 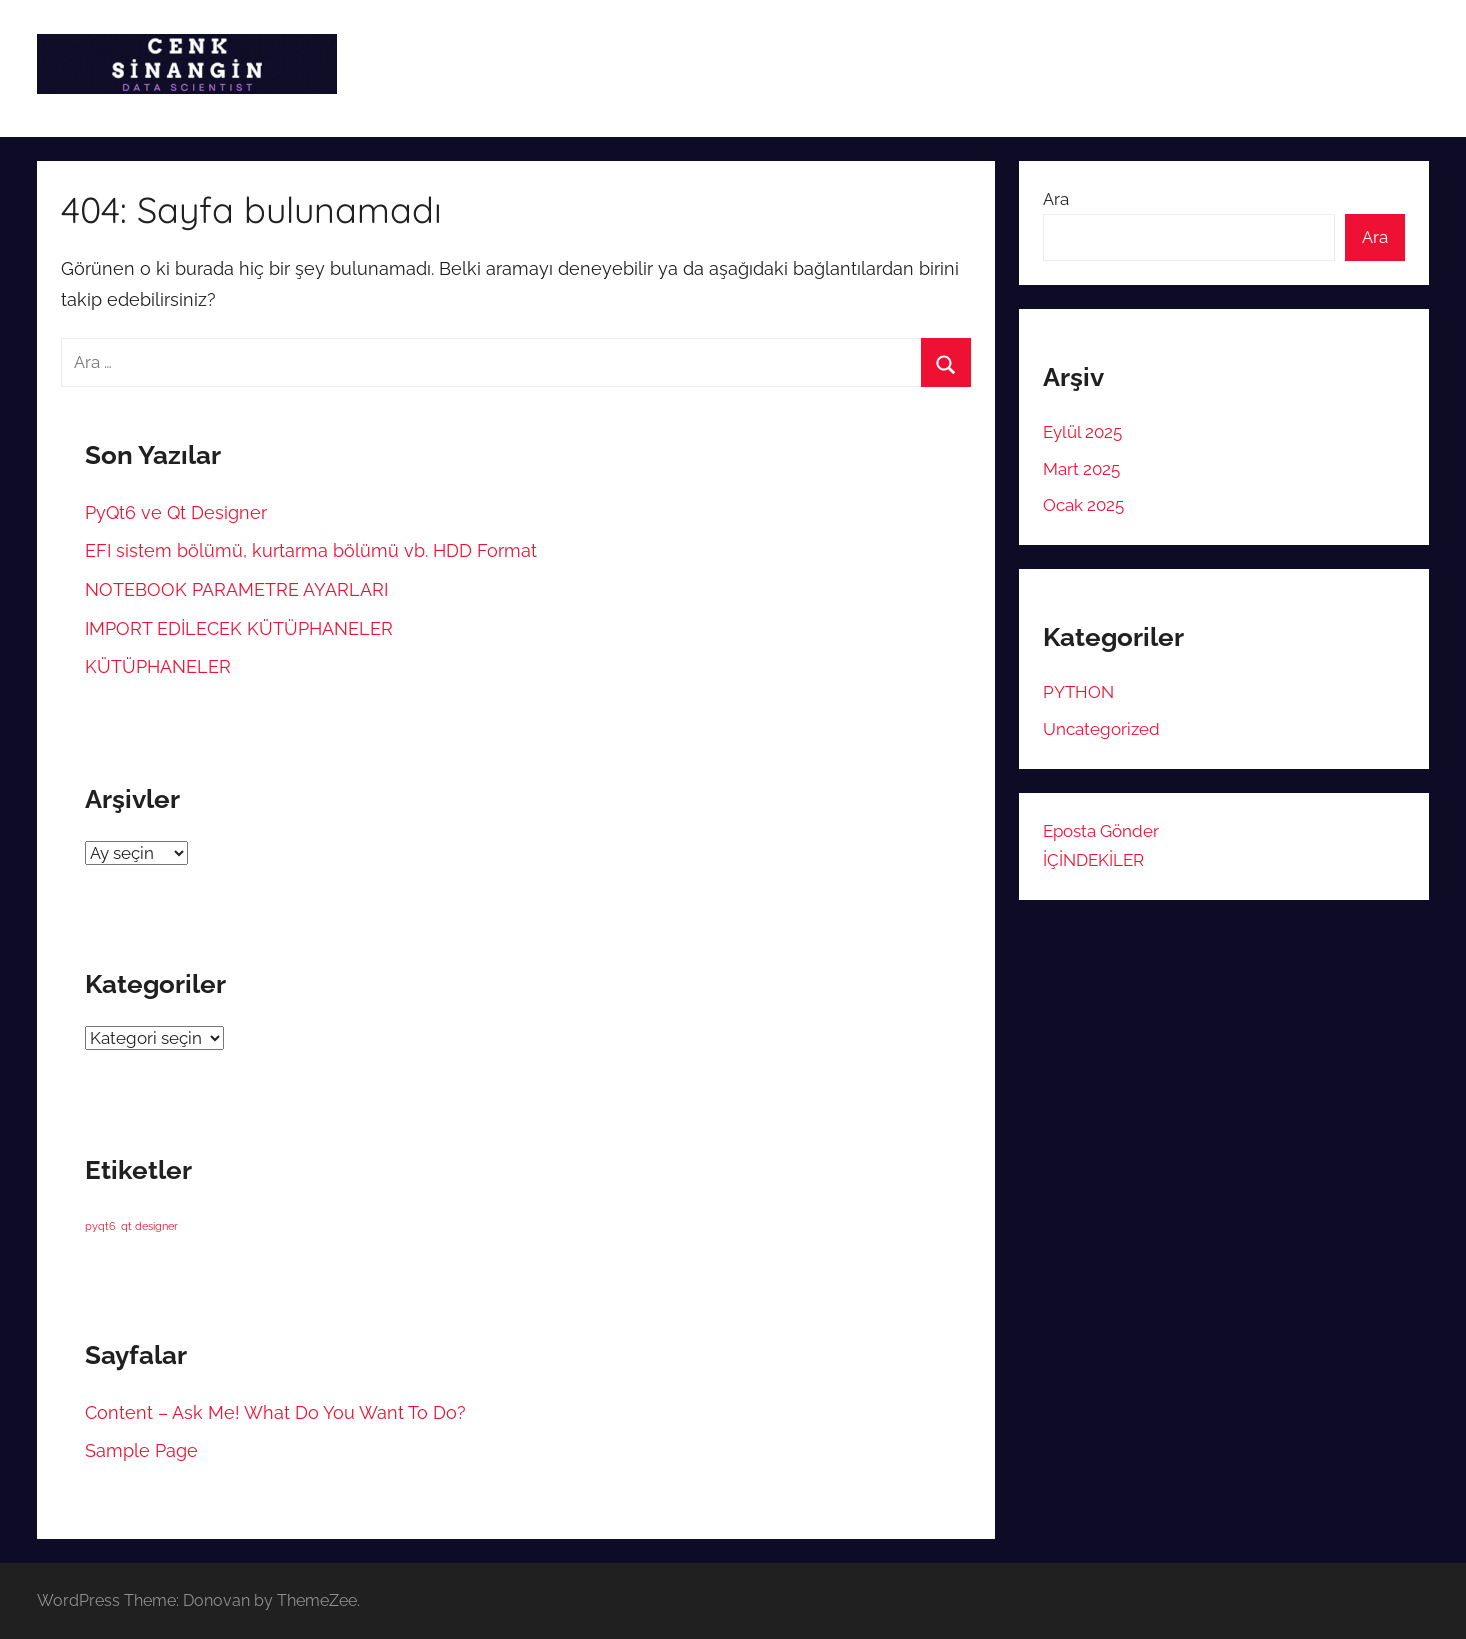 What do you see at coordinates (311, 550) in the screenshot?
I see `EFI sistem bölümü, kurtarma bölümü vb. HDD Format` at bounding box center [311, 550].